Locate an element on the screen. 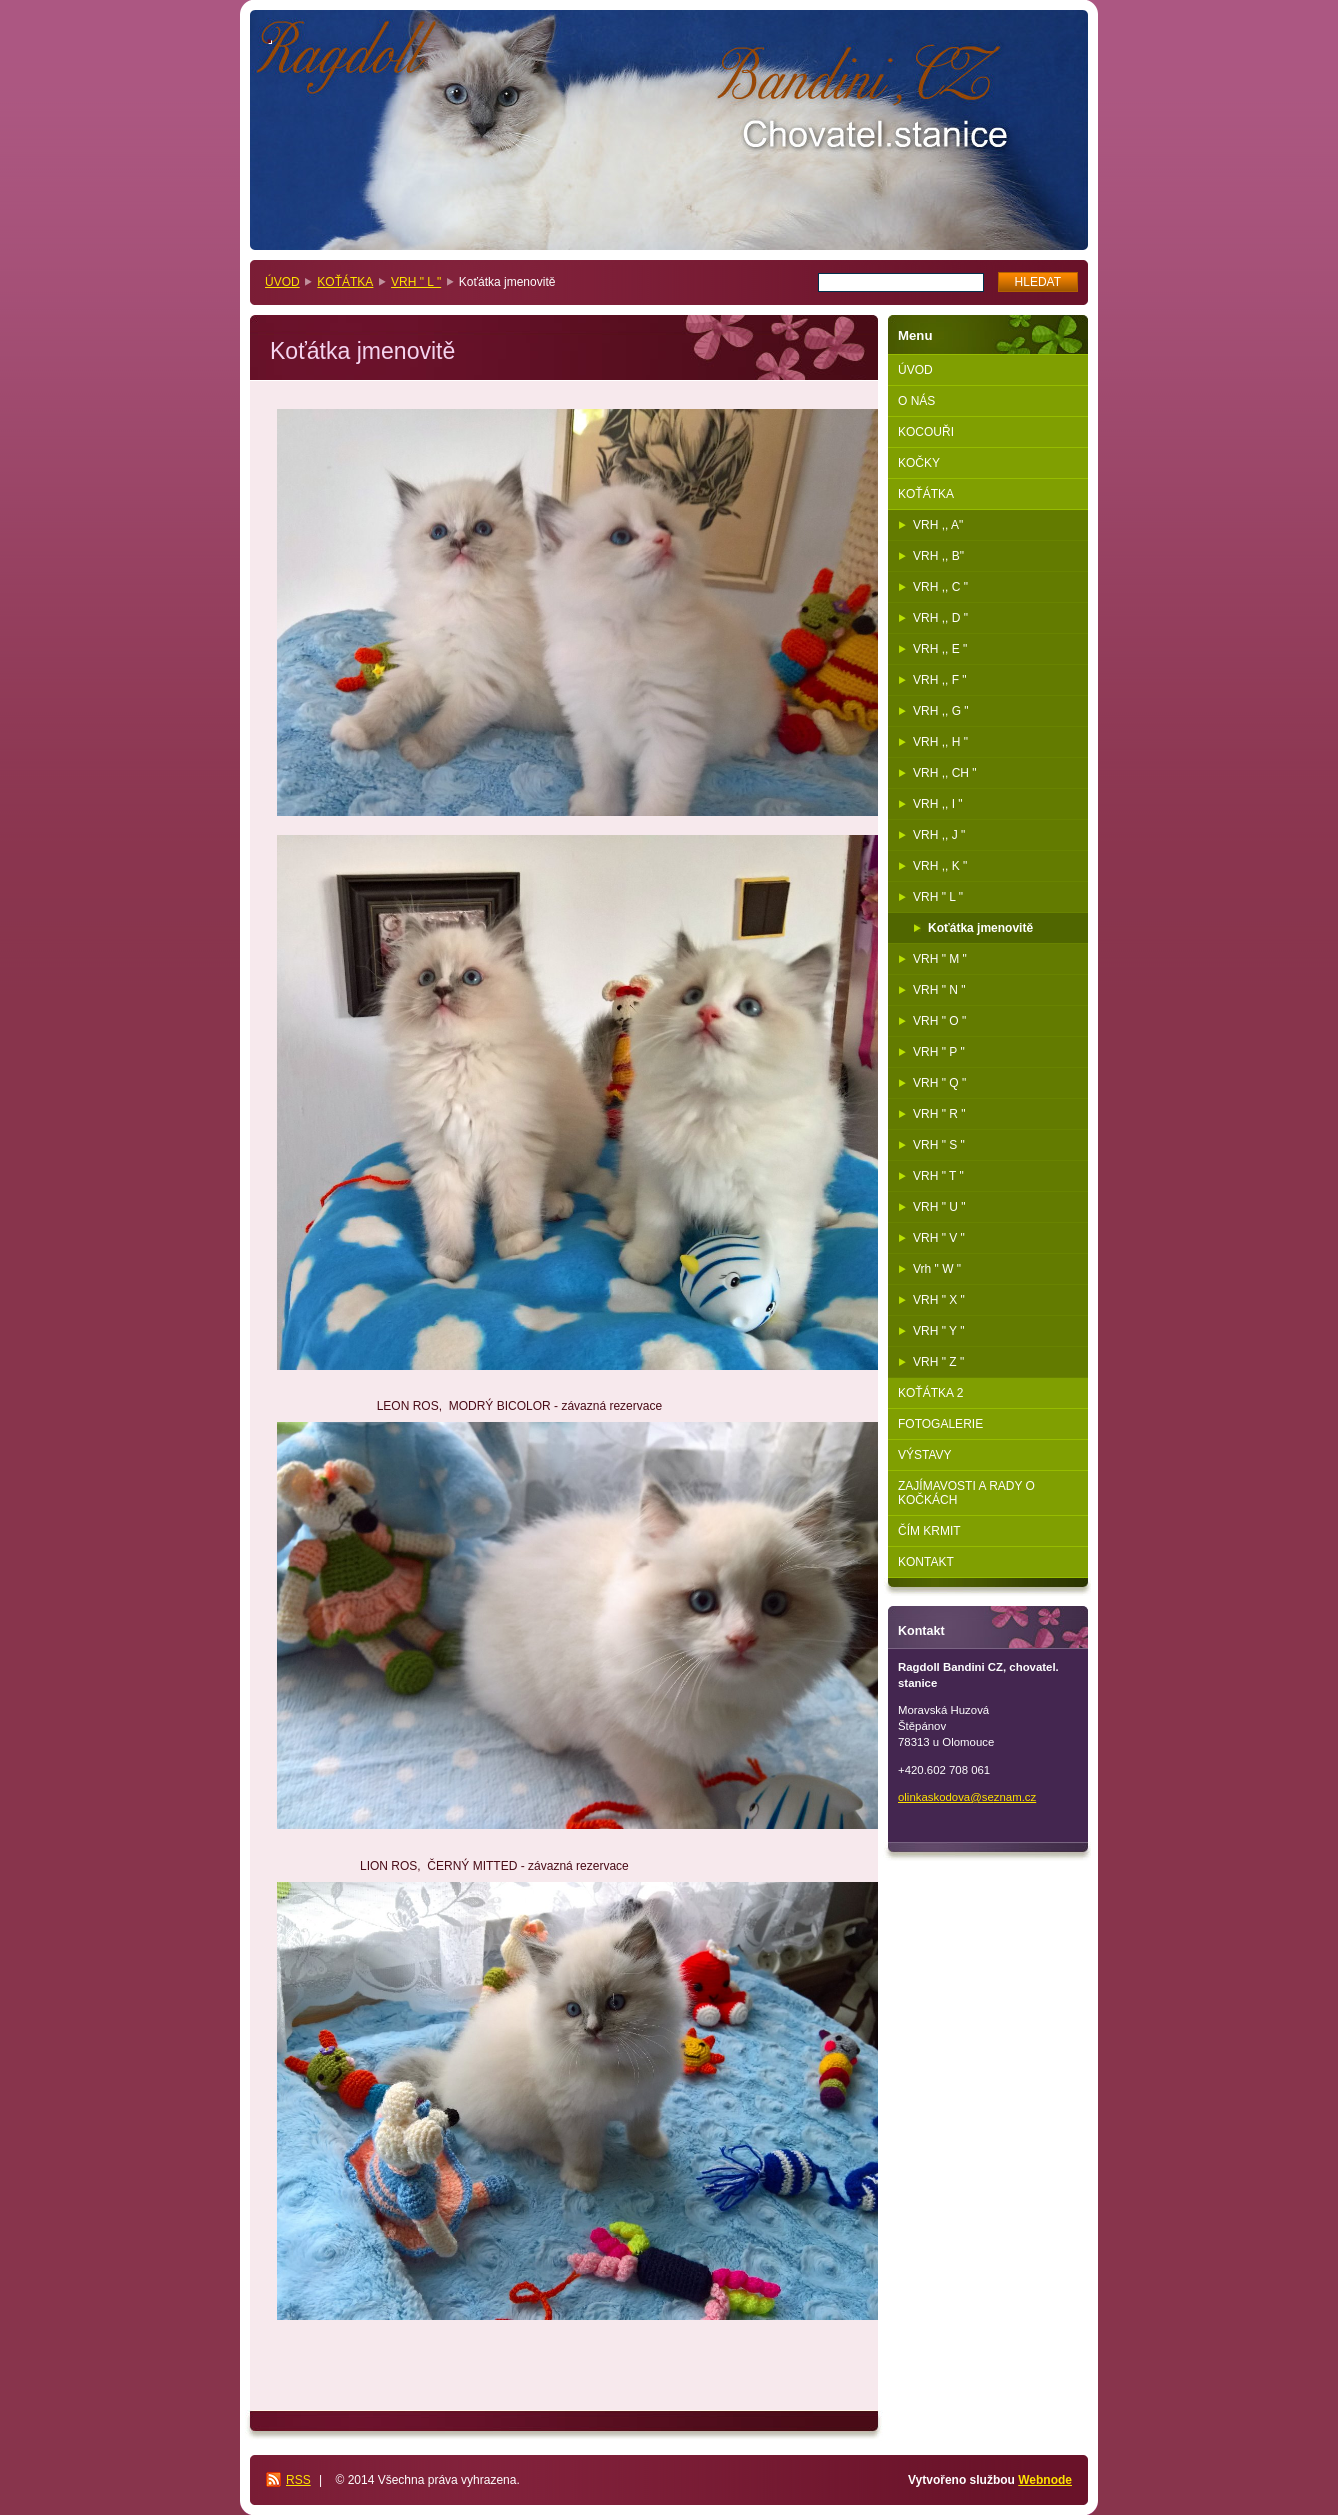  VRH " L " is located at coordinates (416, 282).